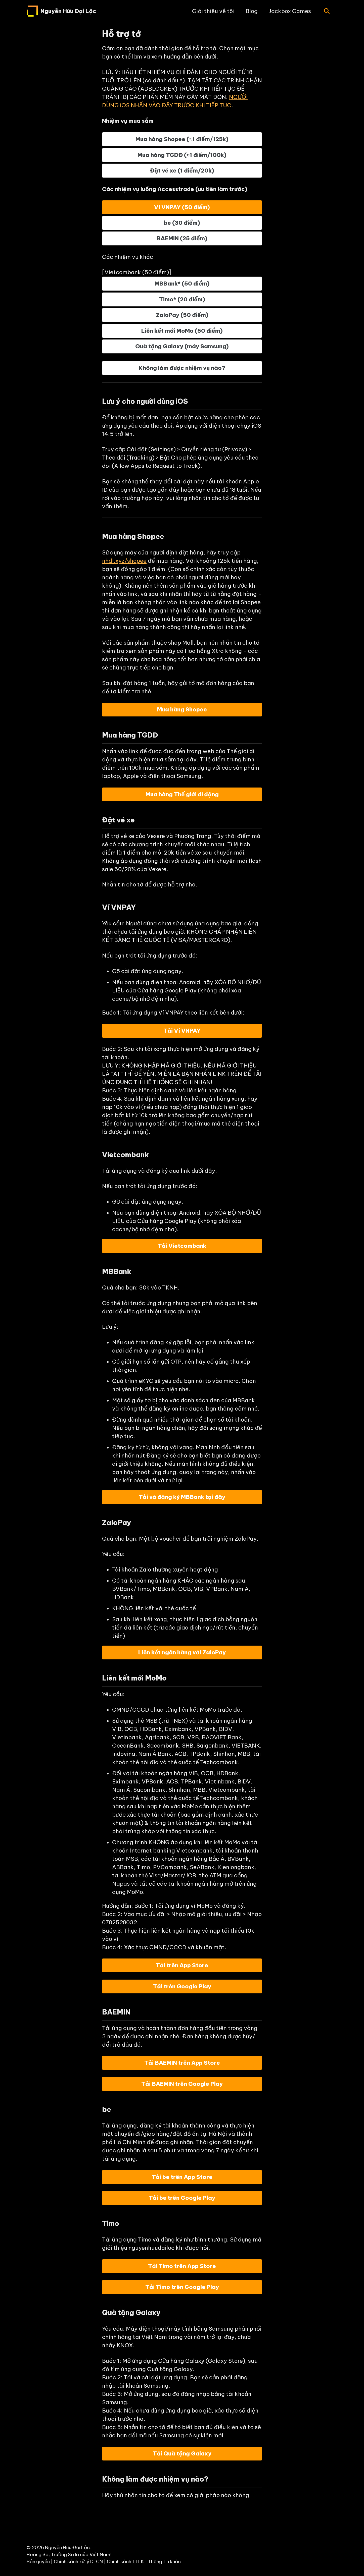  I want to click on Tải Timo trên App Store, so click(182, 2266).